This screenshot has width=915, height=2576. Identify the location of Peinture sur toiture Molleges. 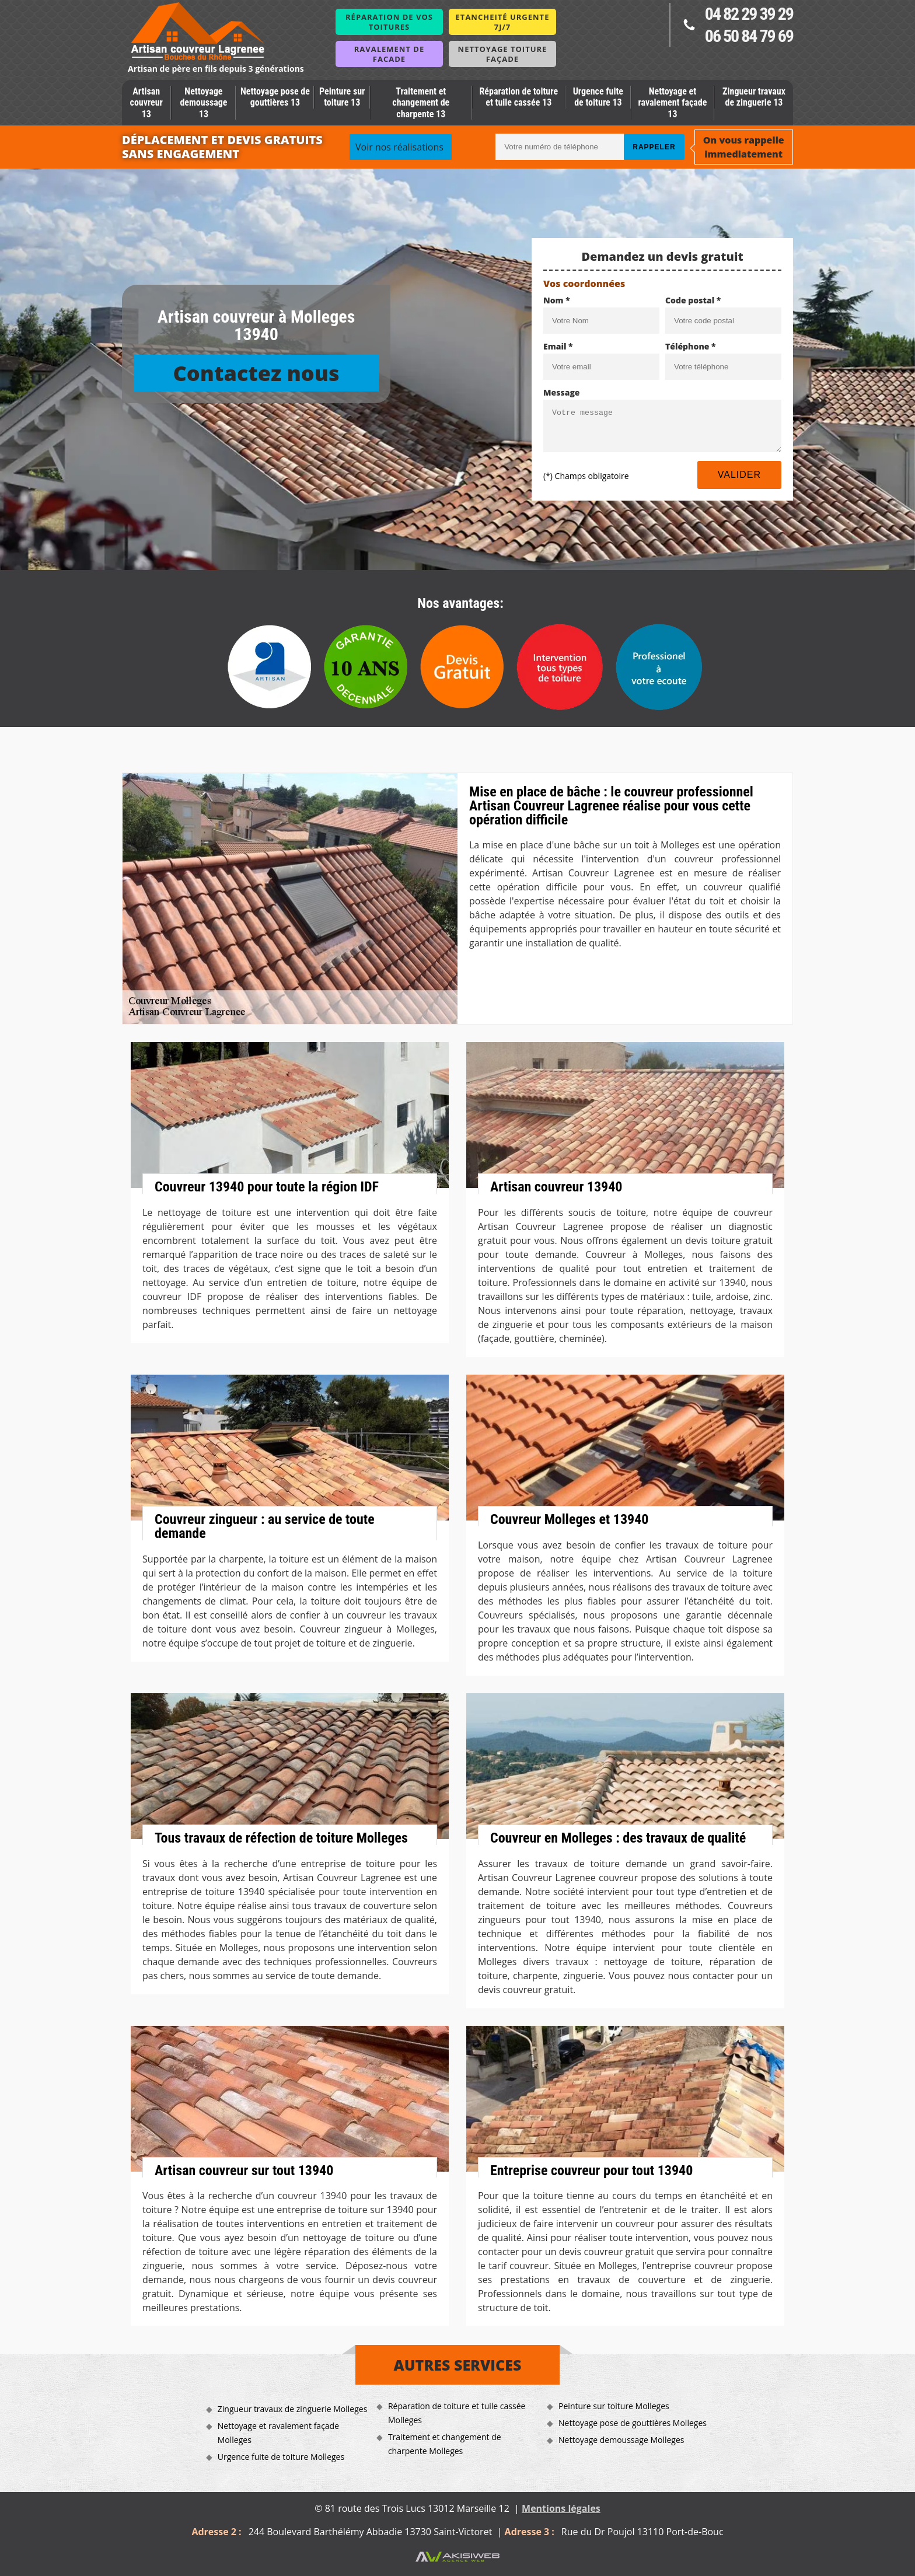
(613, 2405).